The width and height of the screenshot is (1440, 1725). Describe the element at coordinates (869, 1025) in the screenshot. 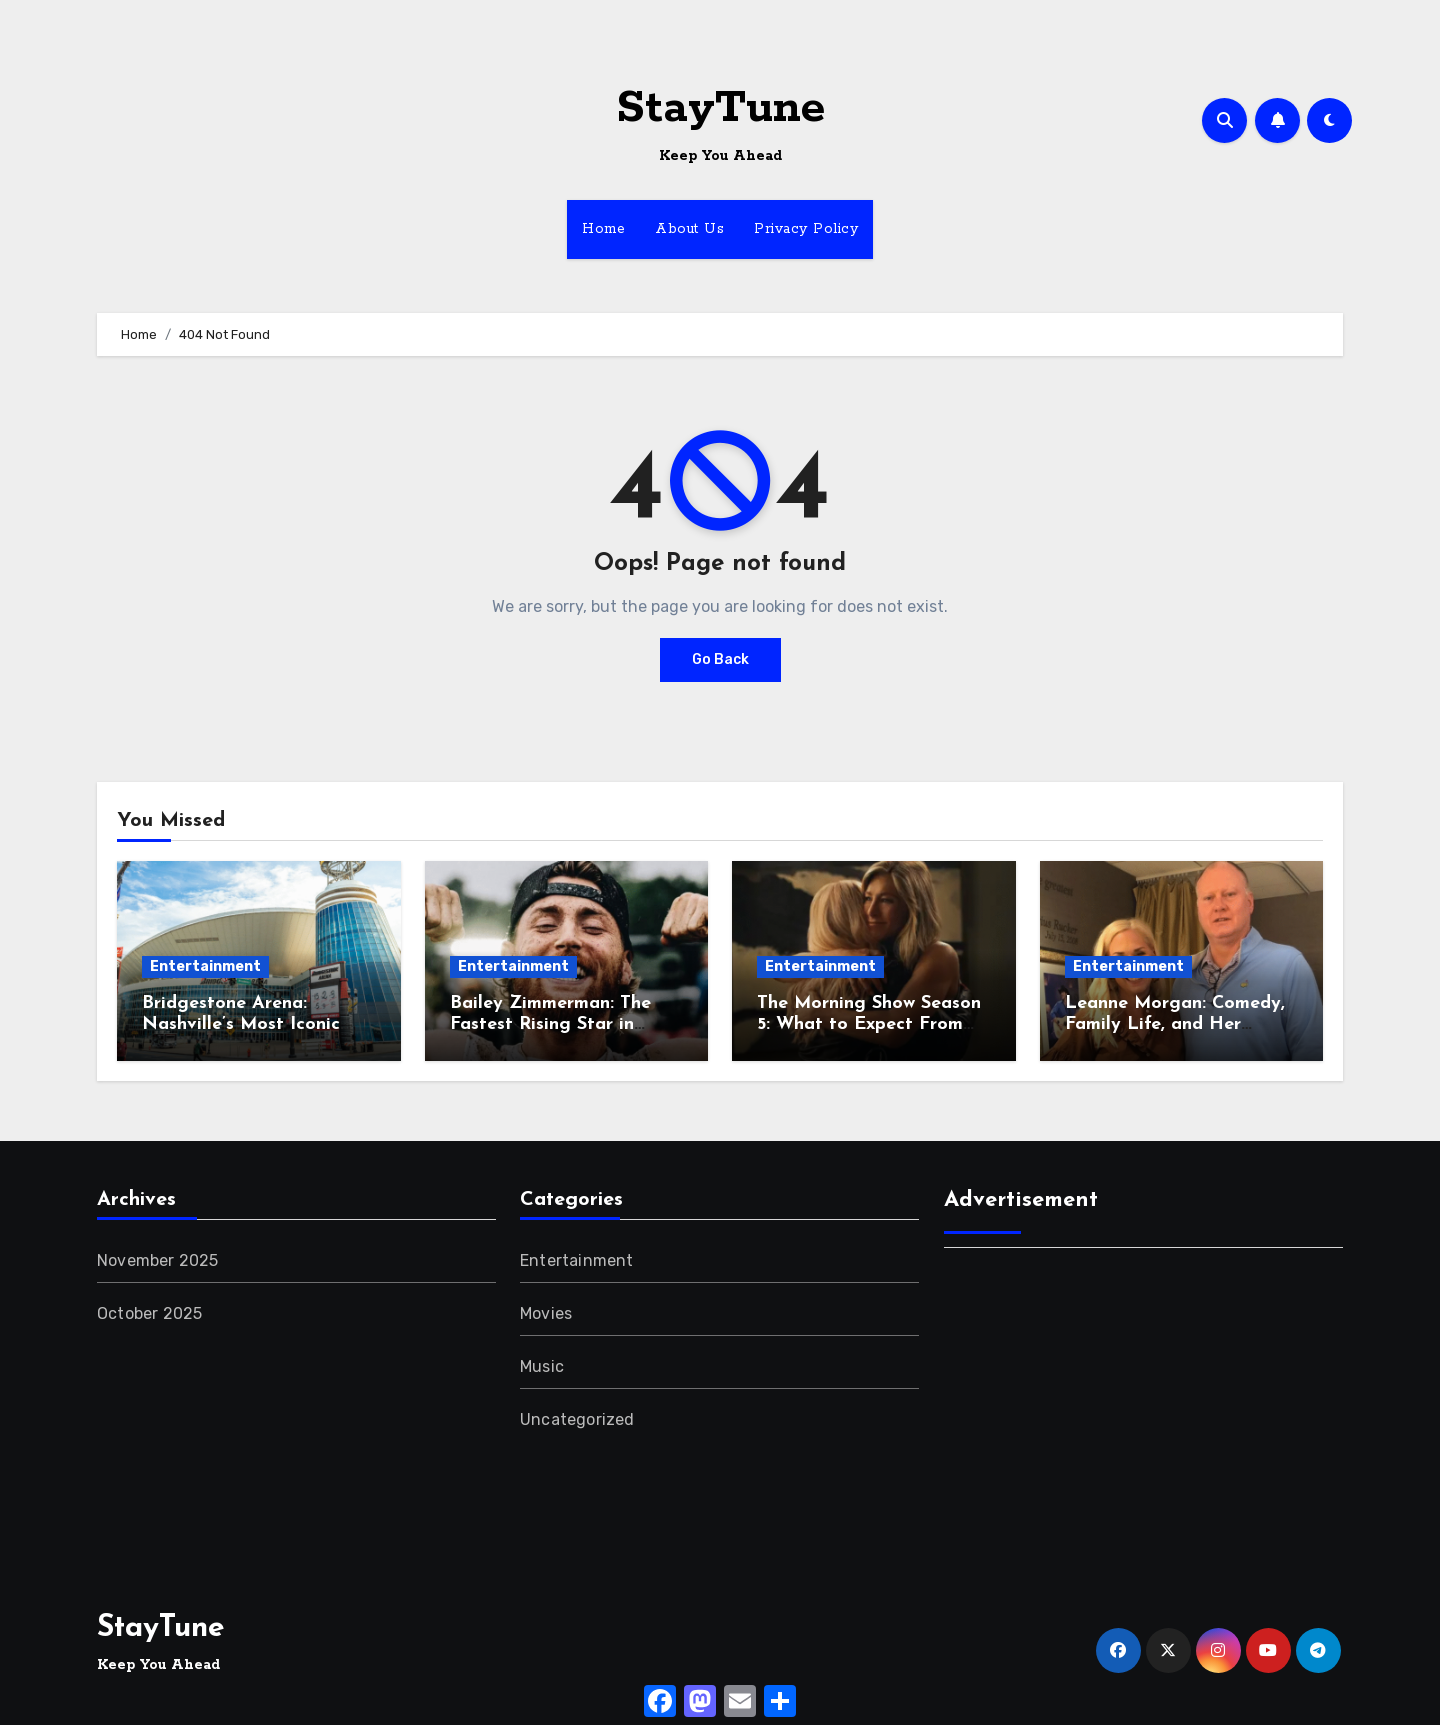

I see `The Morning Show Season 5: What to Expect From the New Drama Twist` at that location.